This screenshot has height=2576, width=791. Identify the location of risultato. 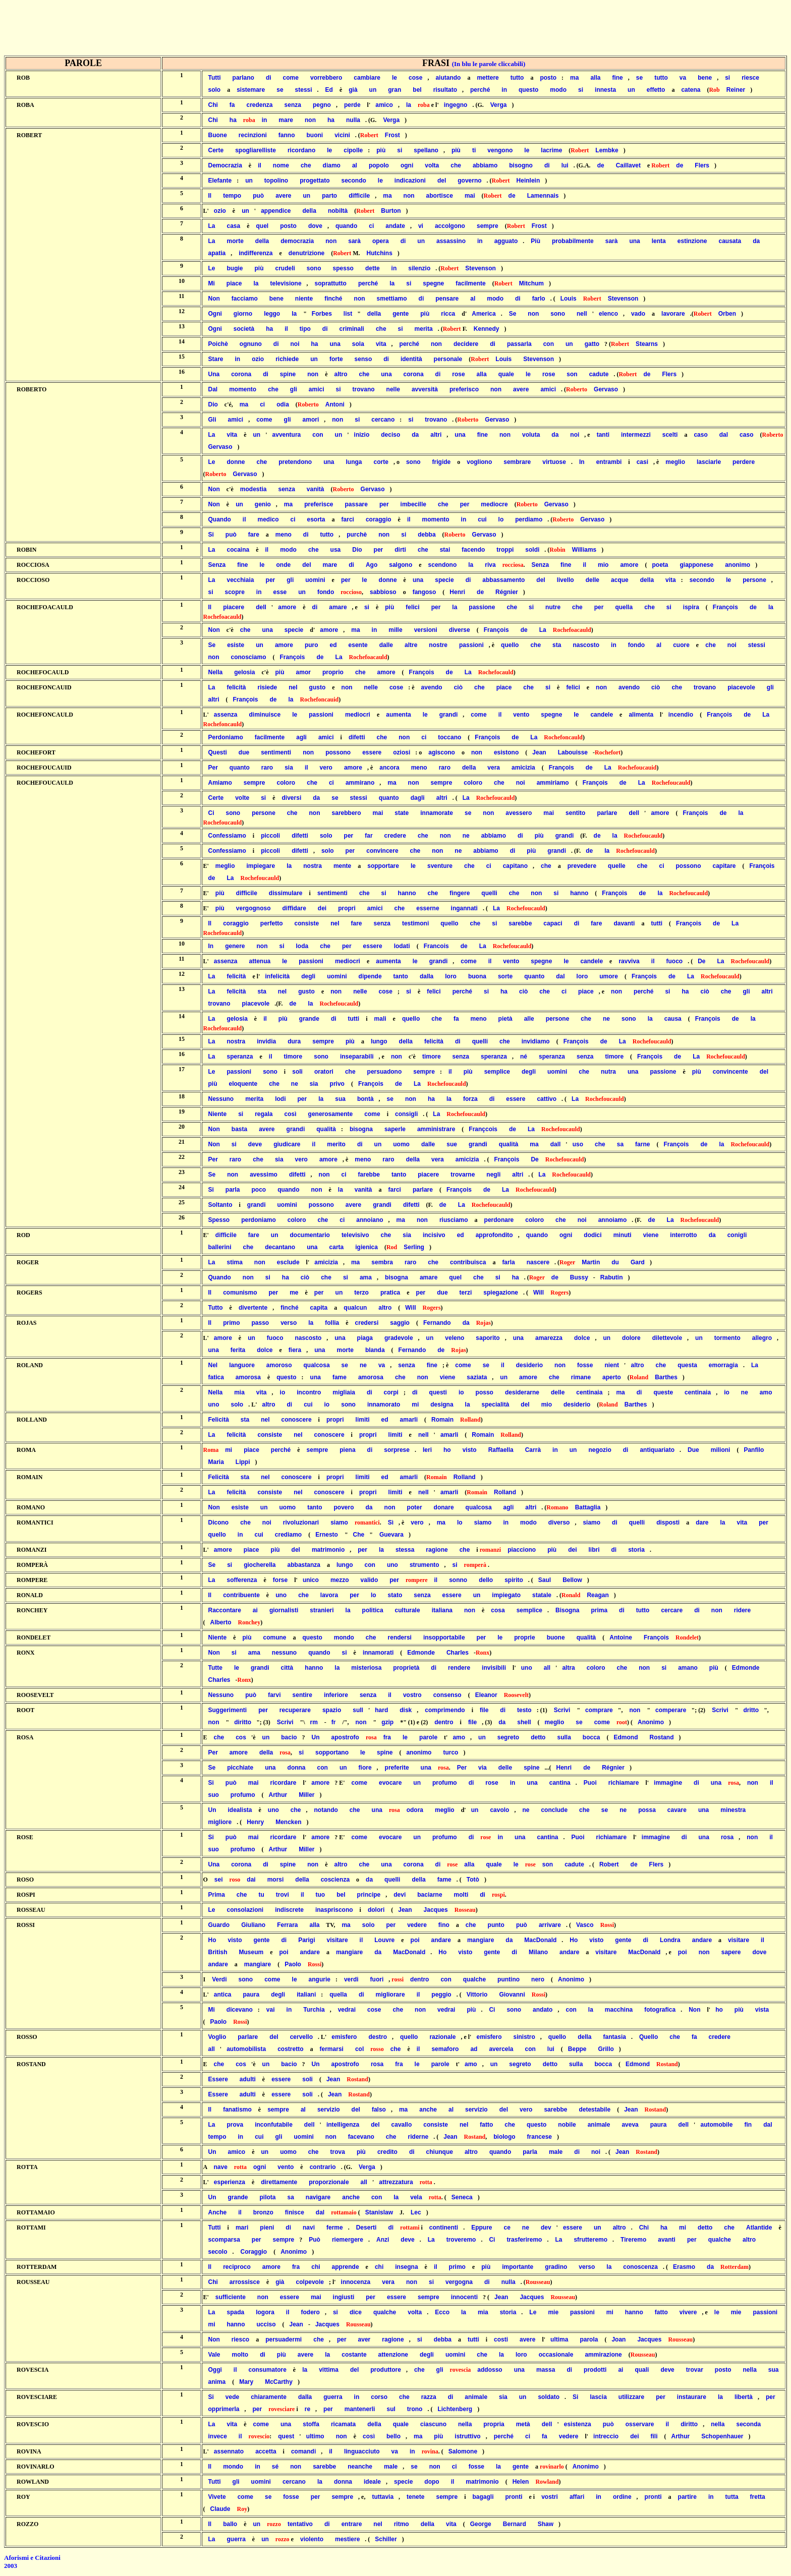
(445, 89).